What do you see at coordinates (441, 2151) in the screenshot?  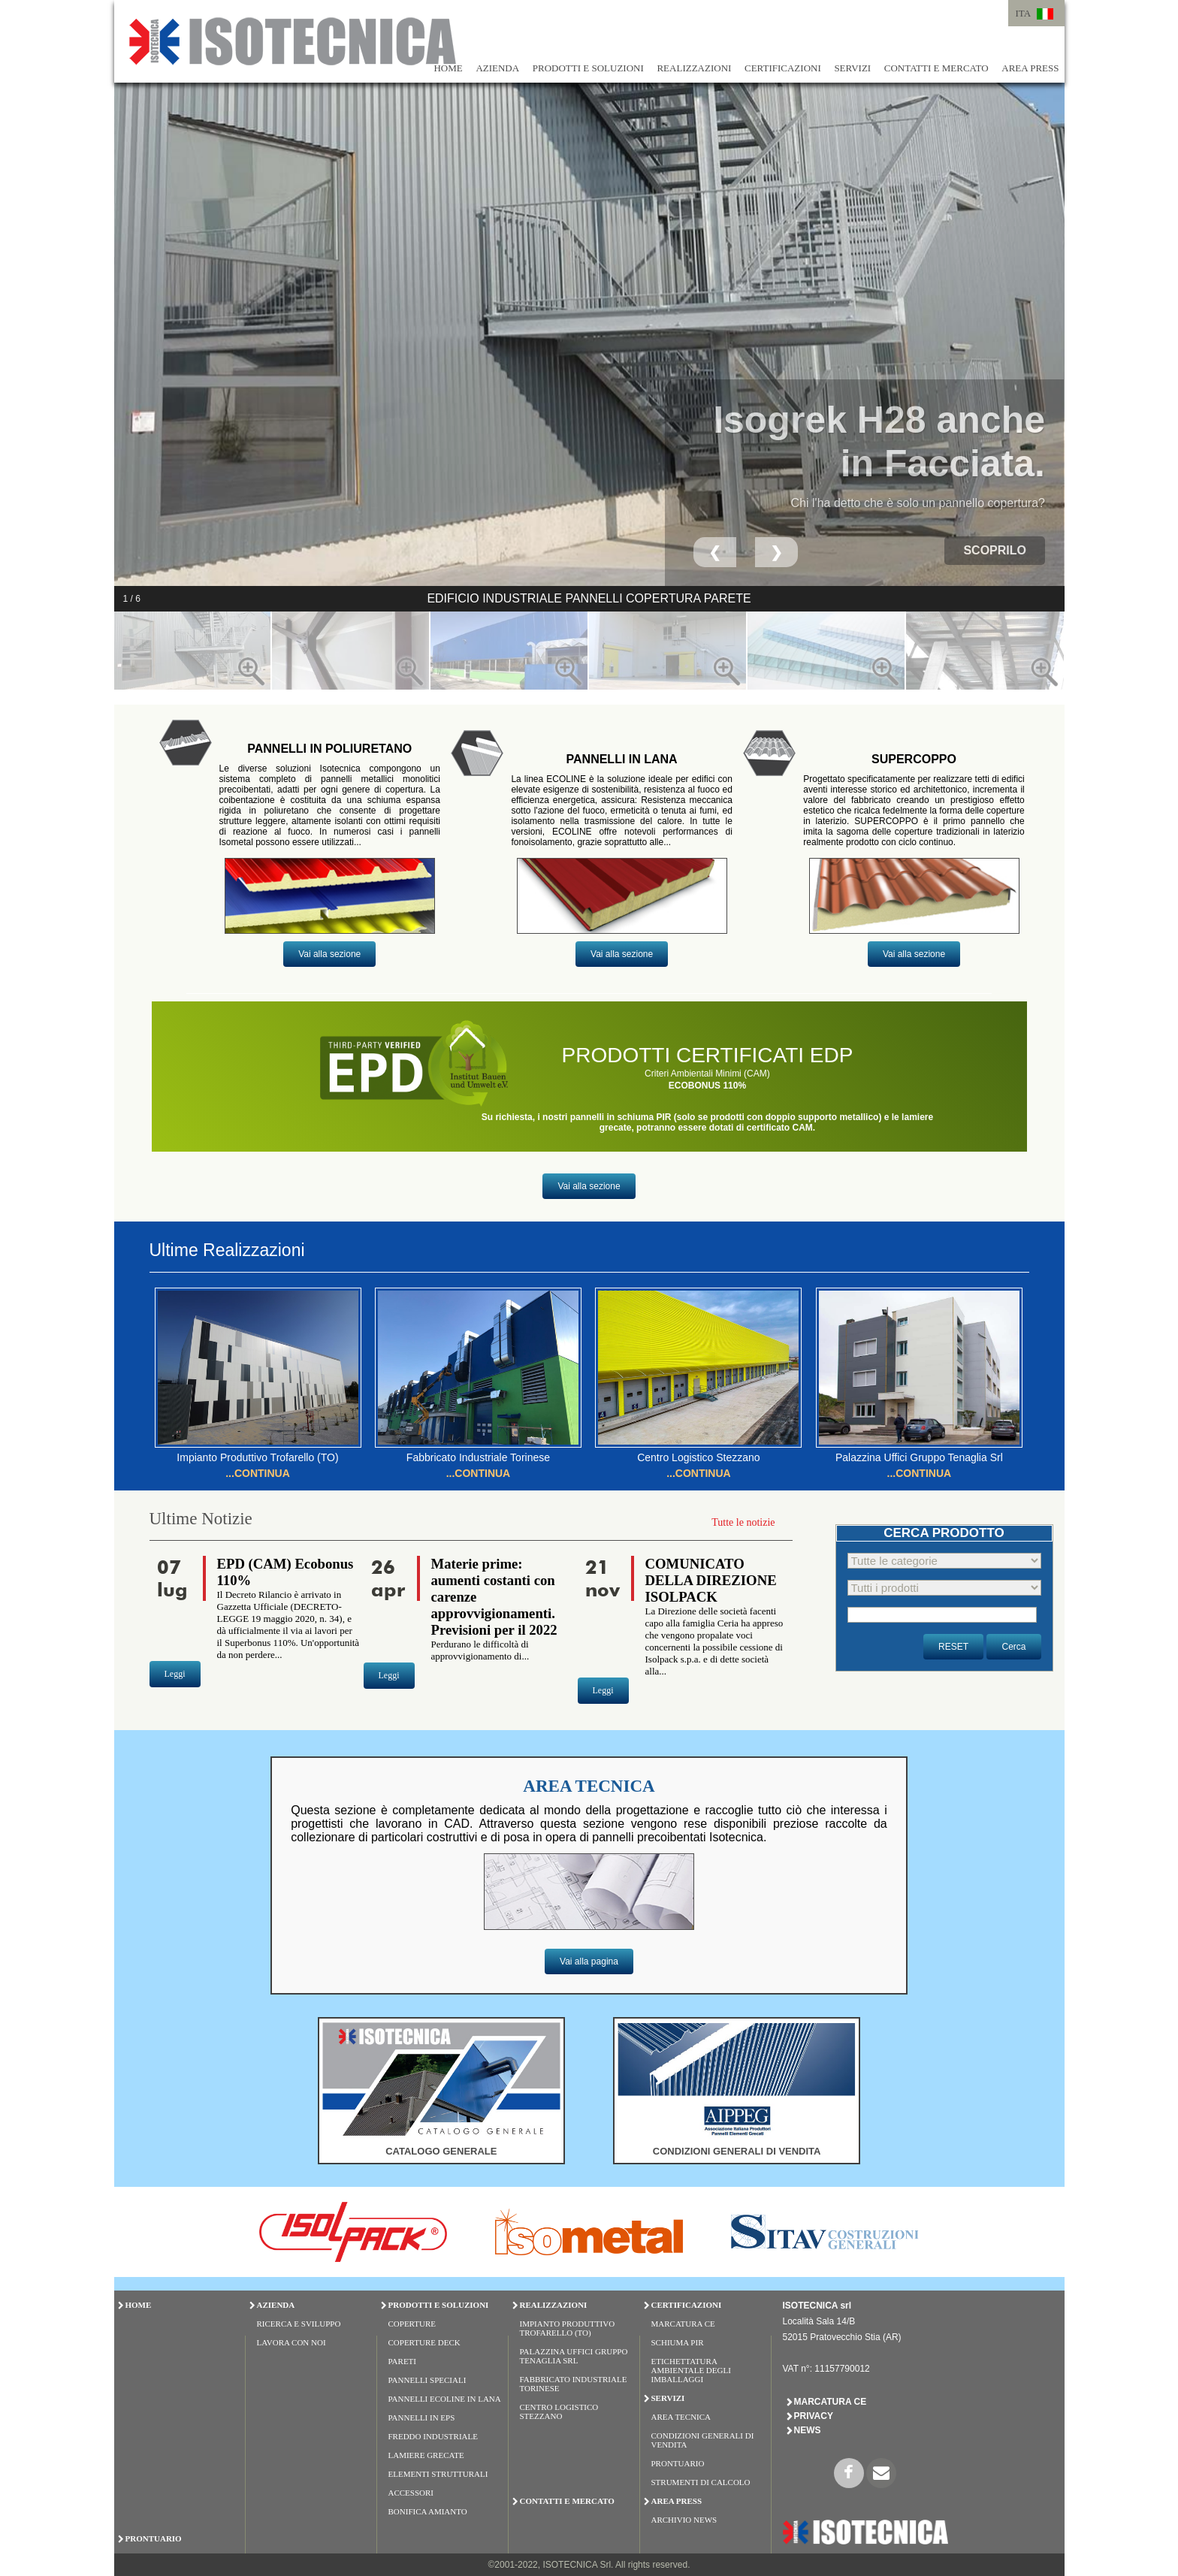 I see `CATALOGO GENERALE` at bounding box center [441, 2151].